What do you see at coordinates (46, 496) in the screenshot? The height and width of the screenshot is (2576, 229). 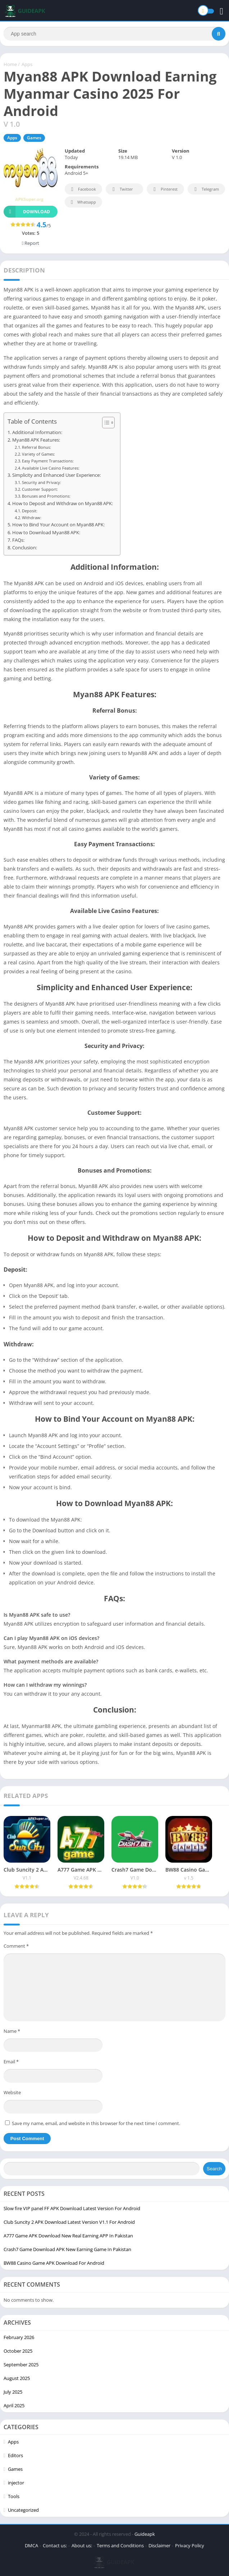 I see `Bonuses and Promotions:` at bounding box center [46, 496].